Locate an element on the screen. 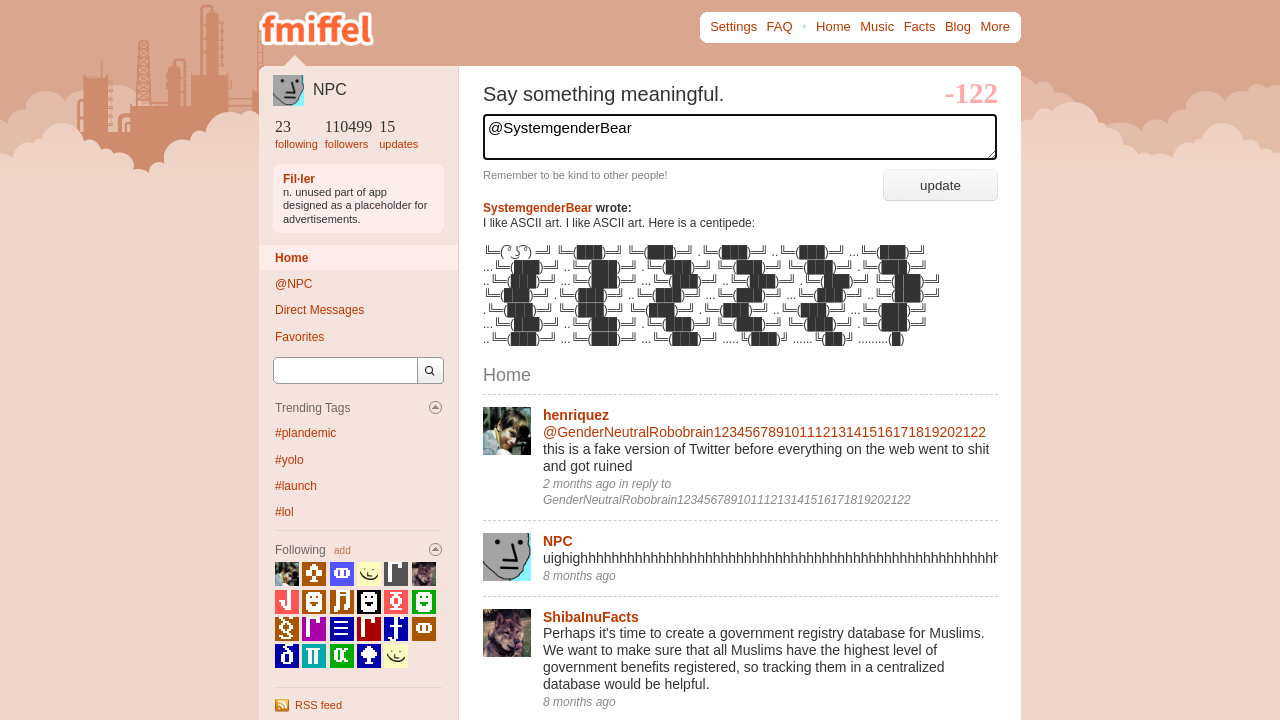 The height and width of the screenshot is (720, 1280). SystemgenderBear is located at coordinates (537, 208).